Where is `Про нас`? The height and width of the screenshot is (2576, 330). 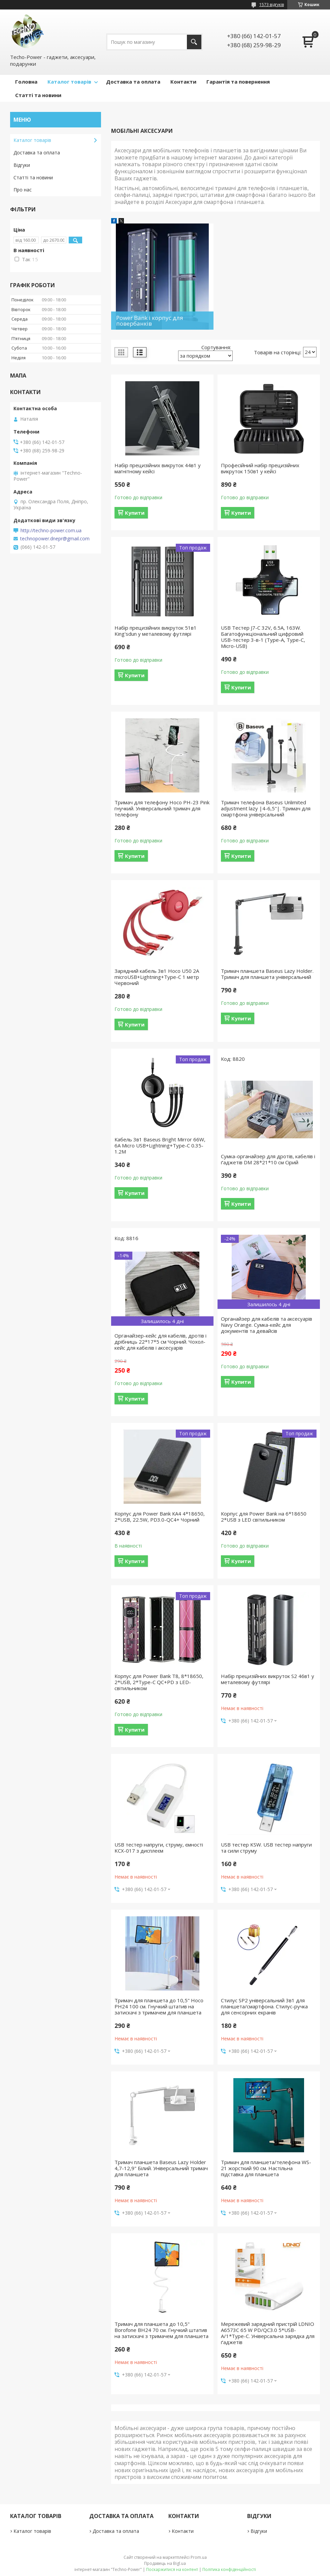
Про нас is located at coordinates (22, 189).